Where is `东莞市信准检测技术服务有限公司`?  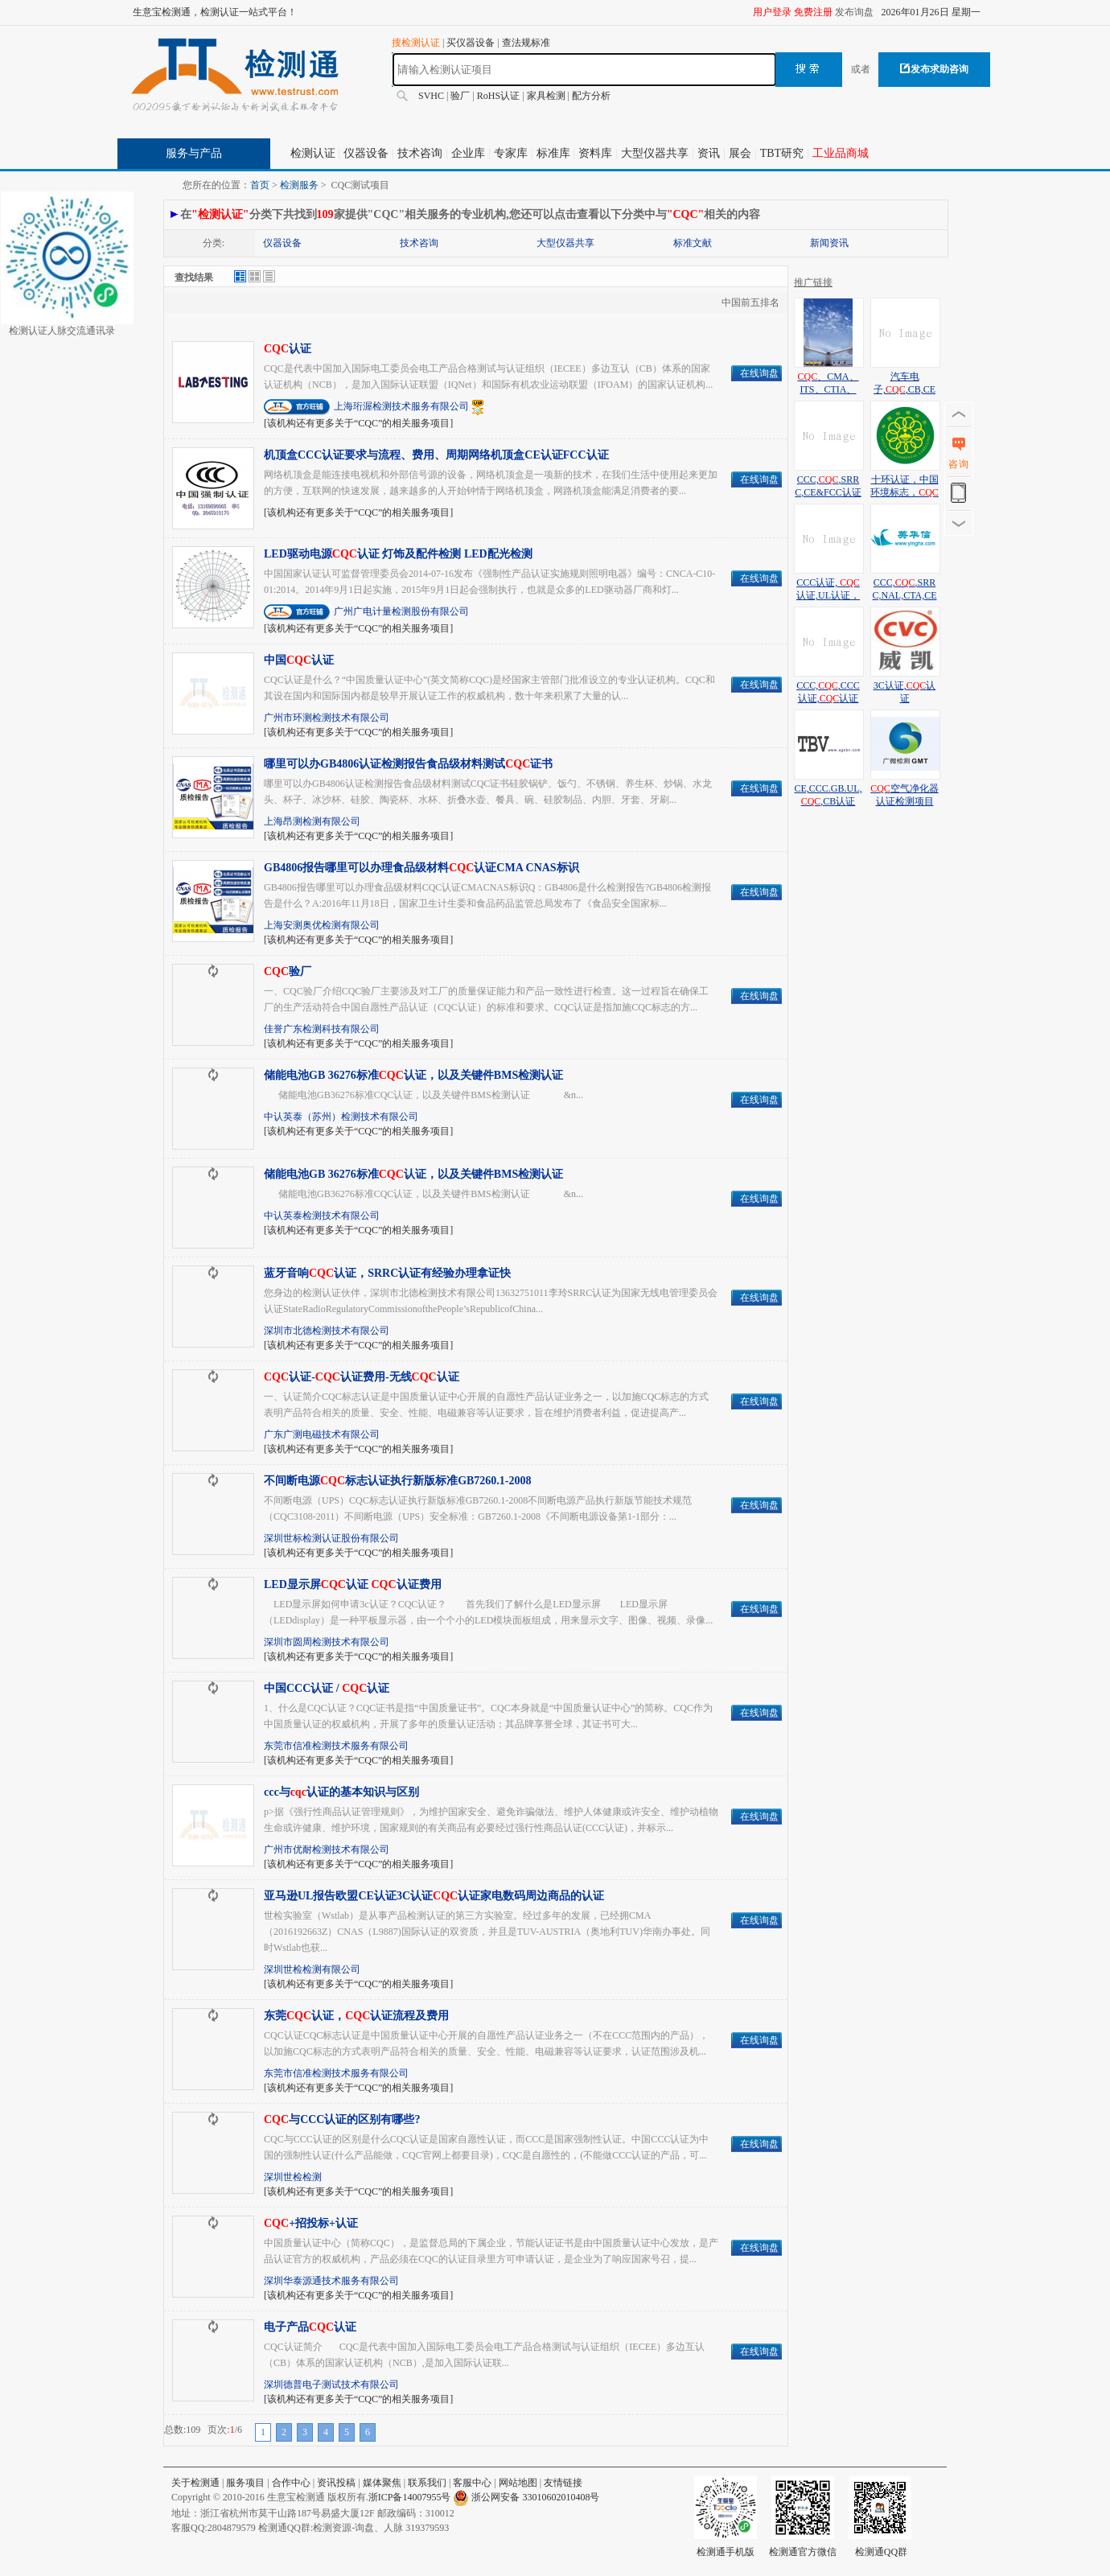 东莞市信准检测技术服务有限公司 is located at coordinates (336, 1745).